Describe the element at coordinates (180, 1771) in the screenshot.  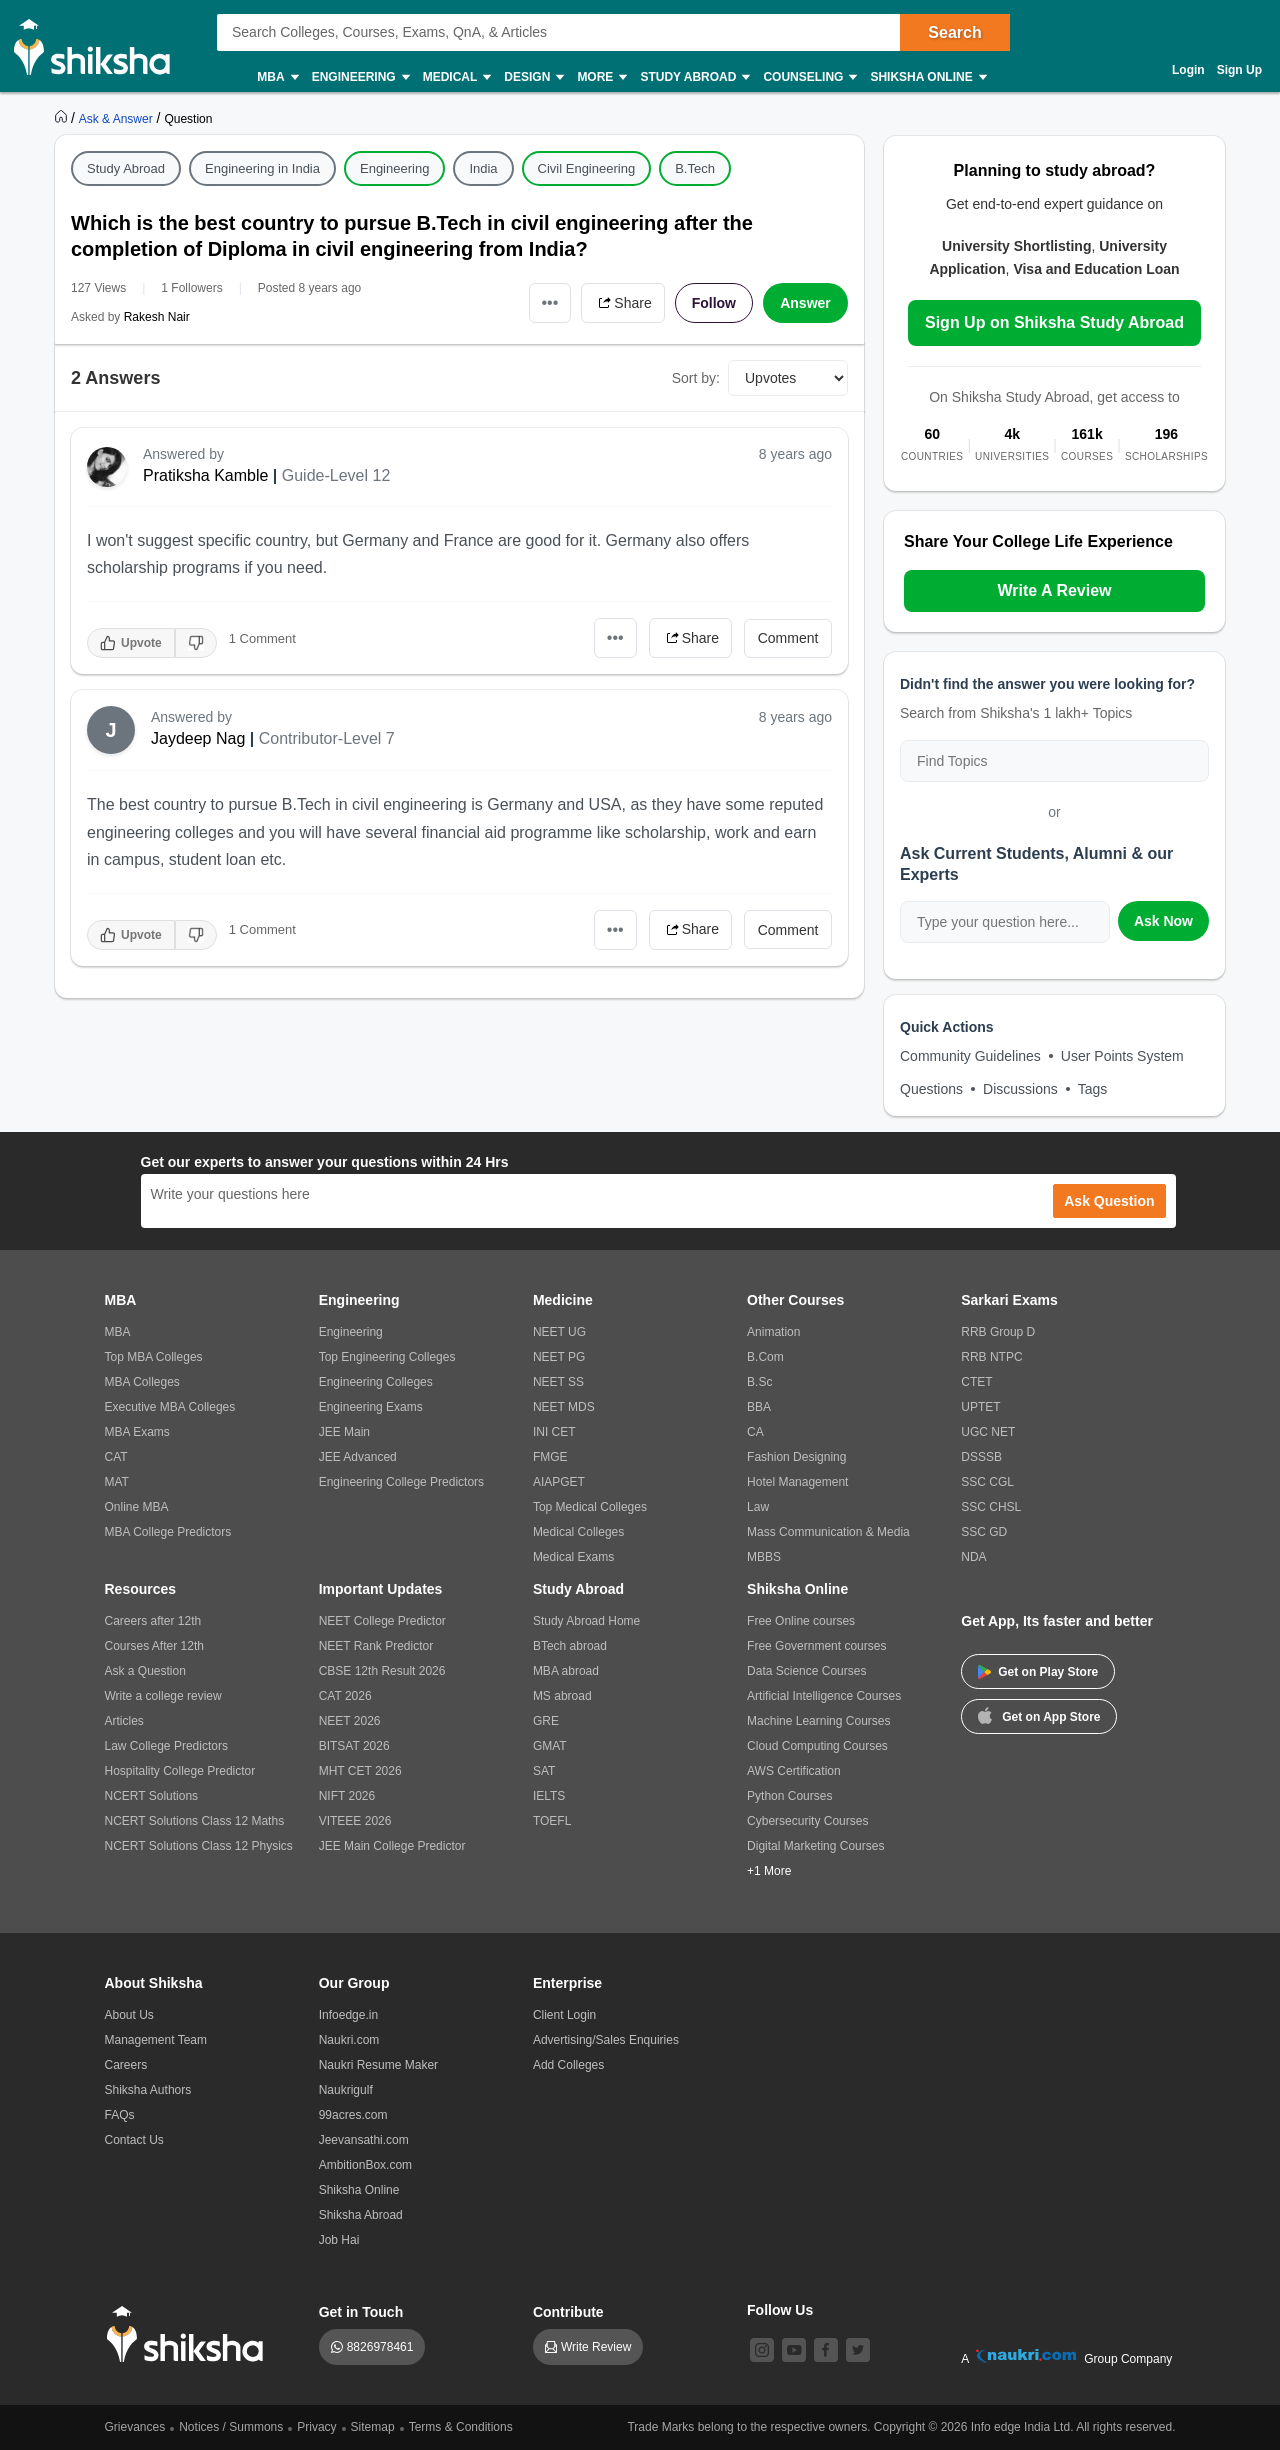
I see `Hospitality College Predictor` at that location.